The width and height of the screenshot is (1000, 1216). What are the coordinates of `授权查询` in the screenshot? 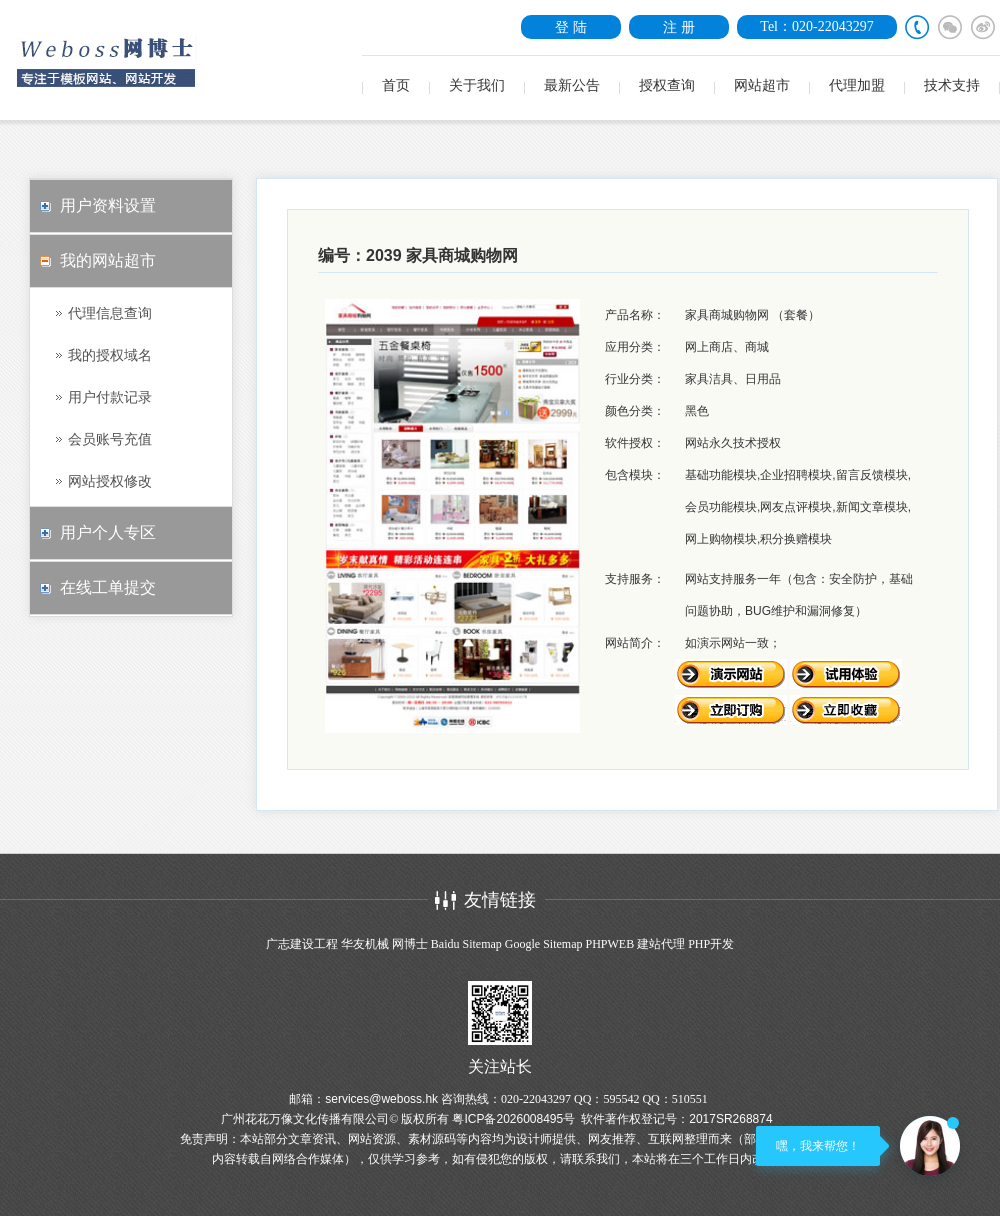 It's located at (667, 85).